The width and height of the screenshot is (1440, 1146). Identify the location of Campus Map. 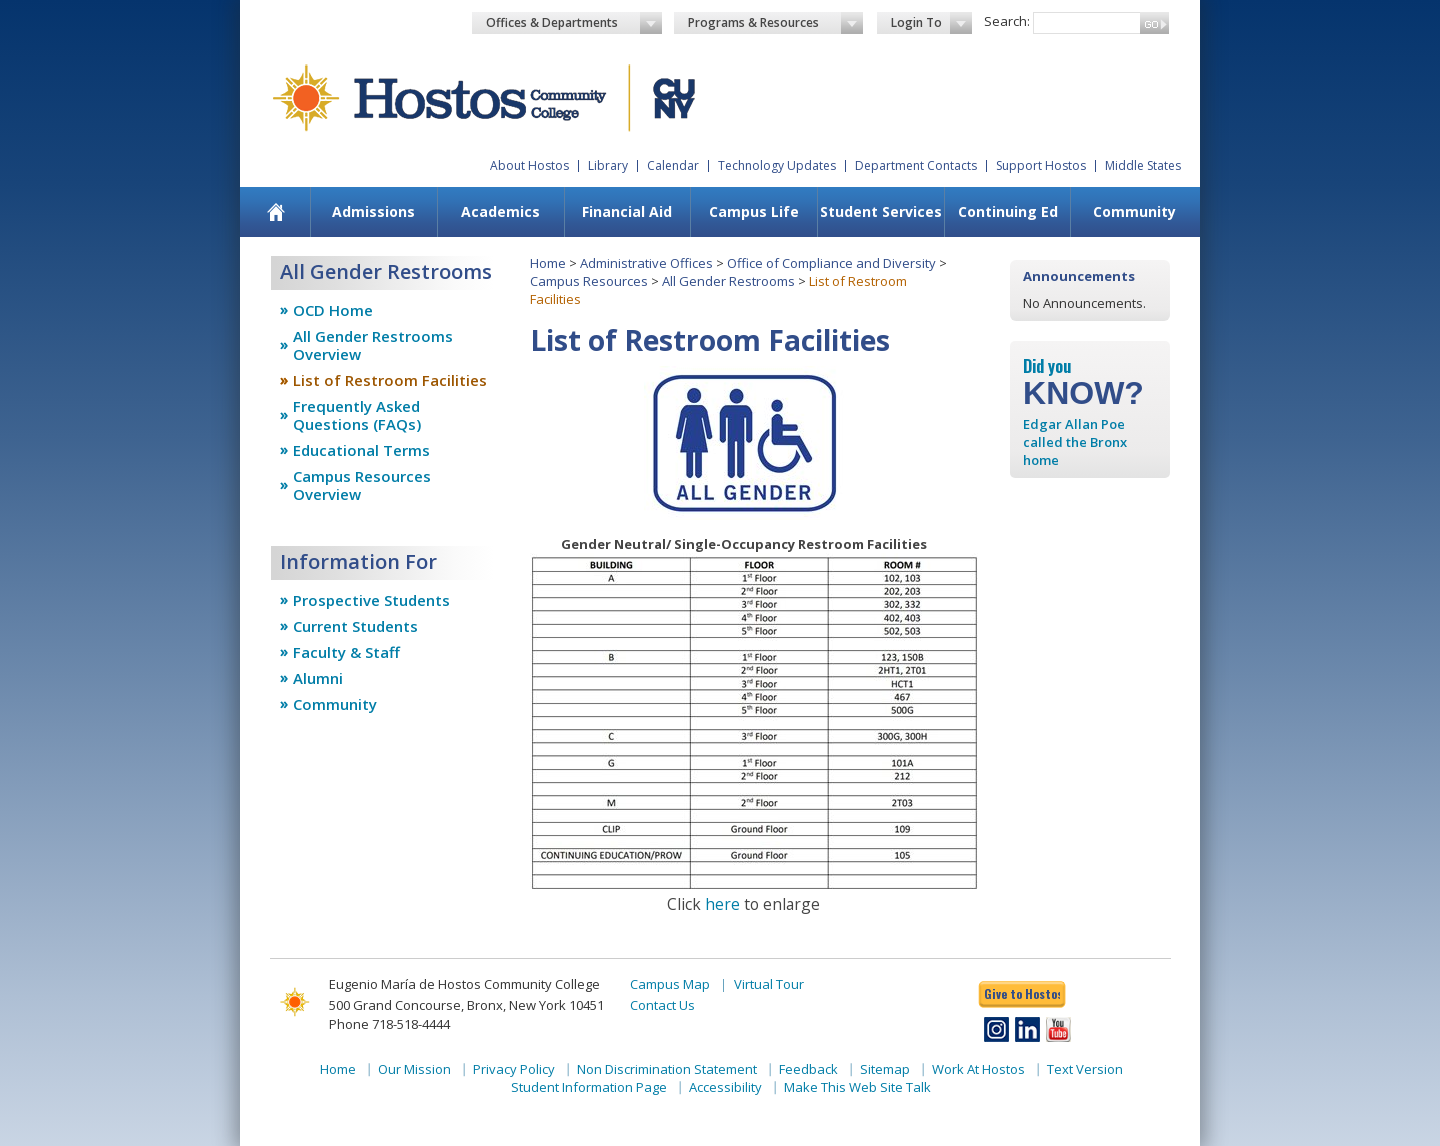
(670, 984).